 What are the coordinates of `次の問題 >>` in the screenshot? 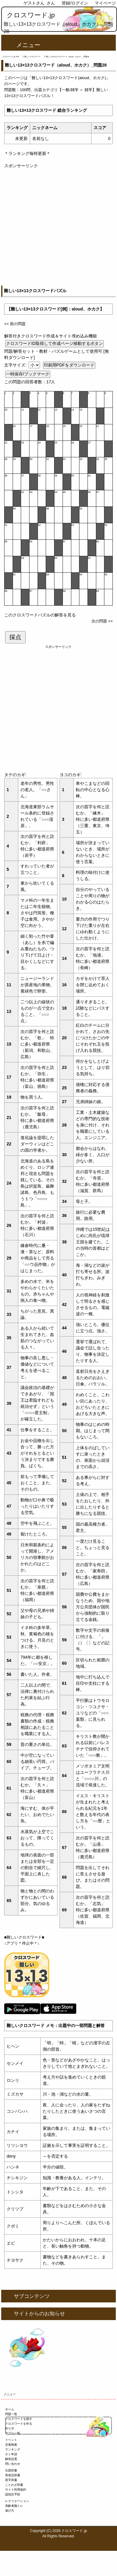 It's located at (102, 621).